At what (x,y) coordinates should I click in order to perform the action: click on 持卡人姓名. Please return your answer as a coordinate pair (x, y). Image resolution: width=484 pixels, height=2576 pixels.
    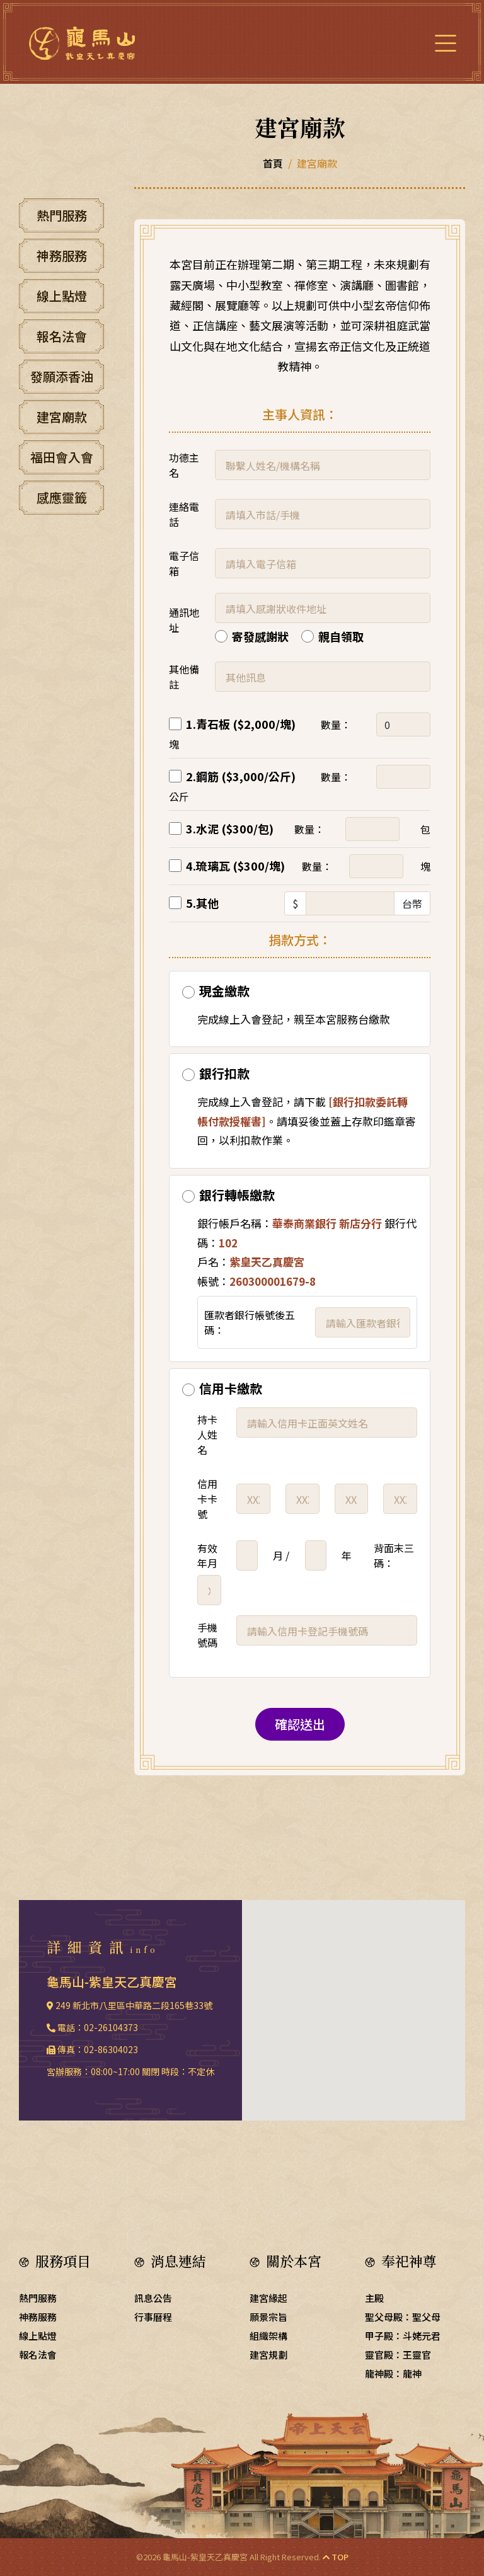
    Looking at the image, I should click on (207, 1434).